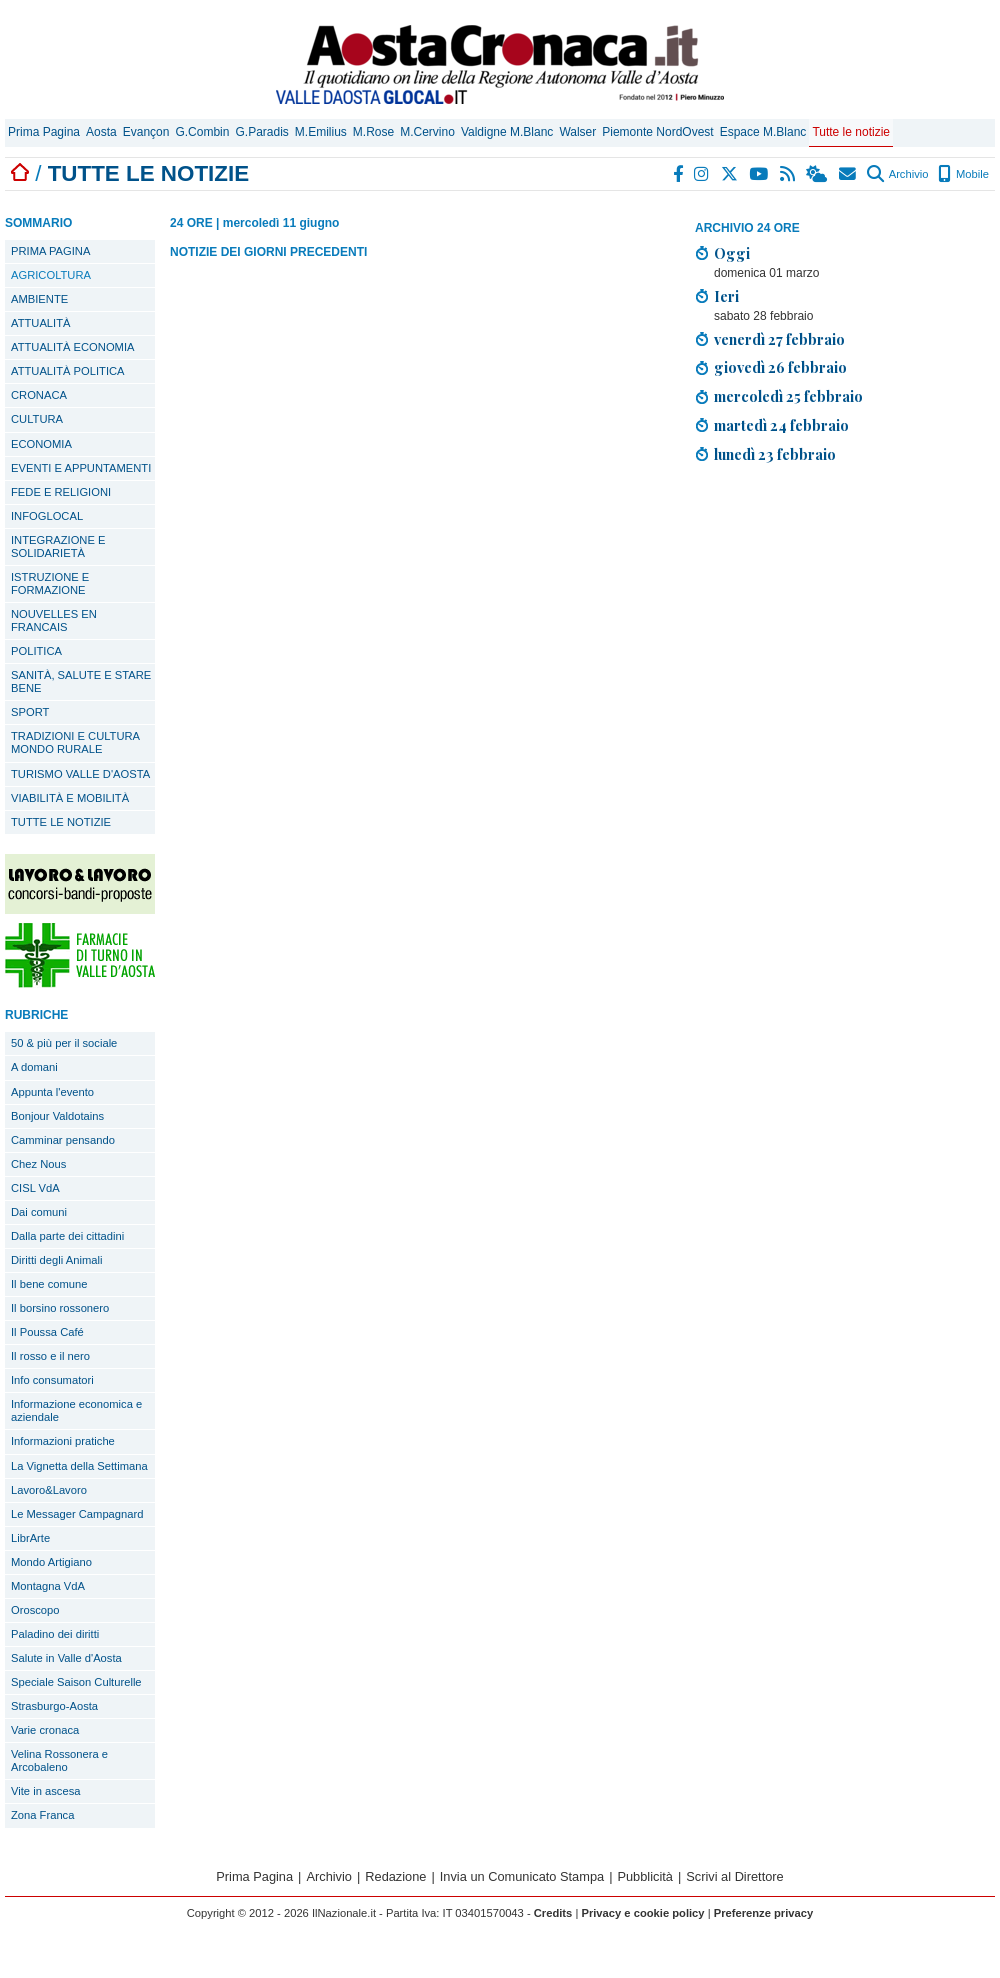 The image size is (1000, 1978). Describe the element at coordinates (202, 132) in the screenshot. I see `G.Combin` at that location.